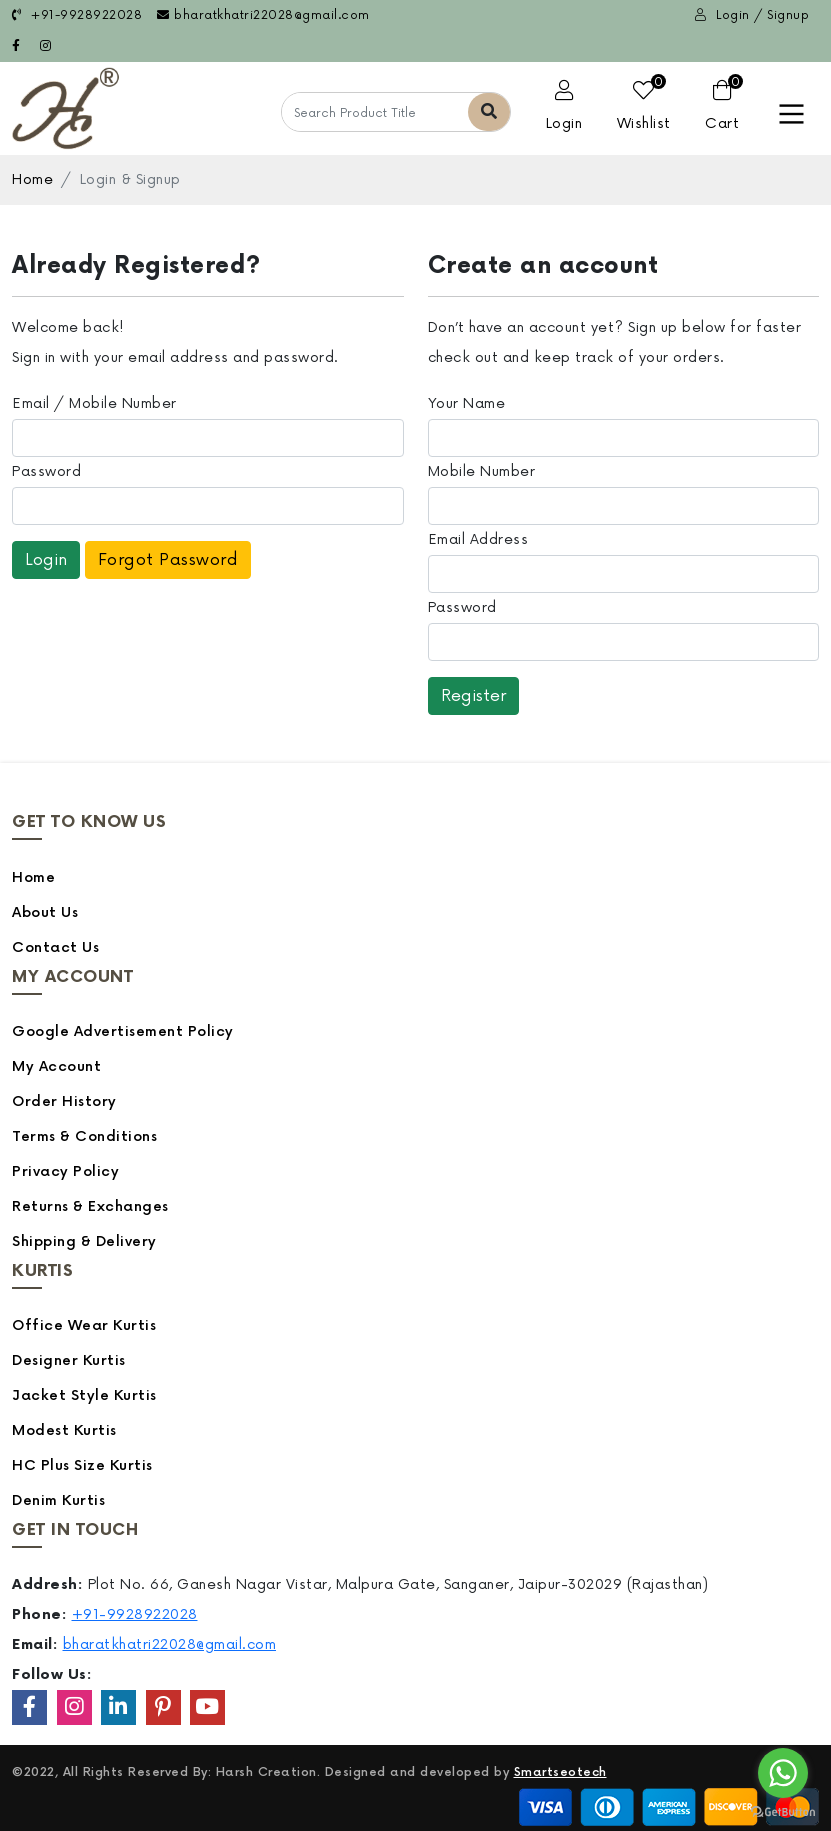 This screenshot has height=1831, width=831. I want to click on Shipping & Delivery, so click(84, 1241).